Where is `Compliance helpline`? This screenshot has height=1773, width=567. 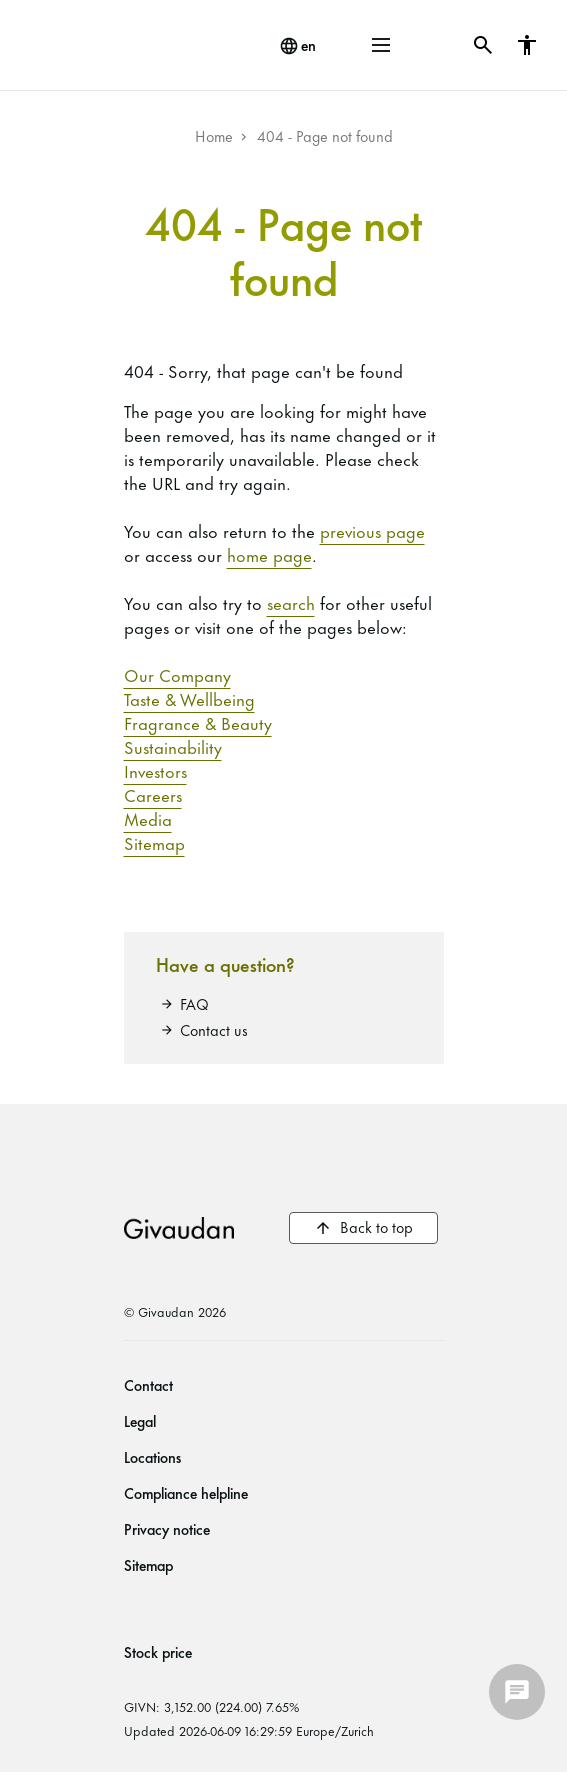
Compliance helpline is located at coordinates (186, 1492).